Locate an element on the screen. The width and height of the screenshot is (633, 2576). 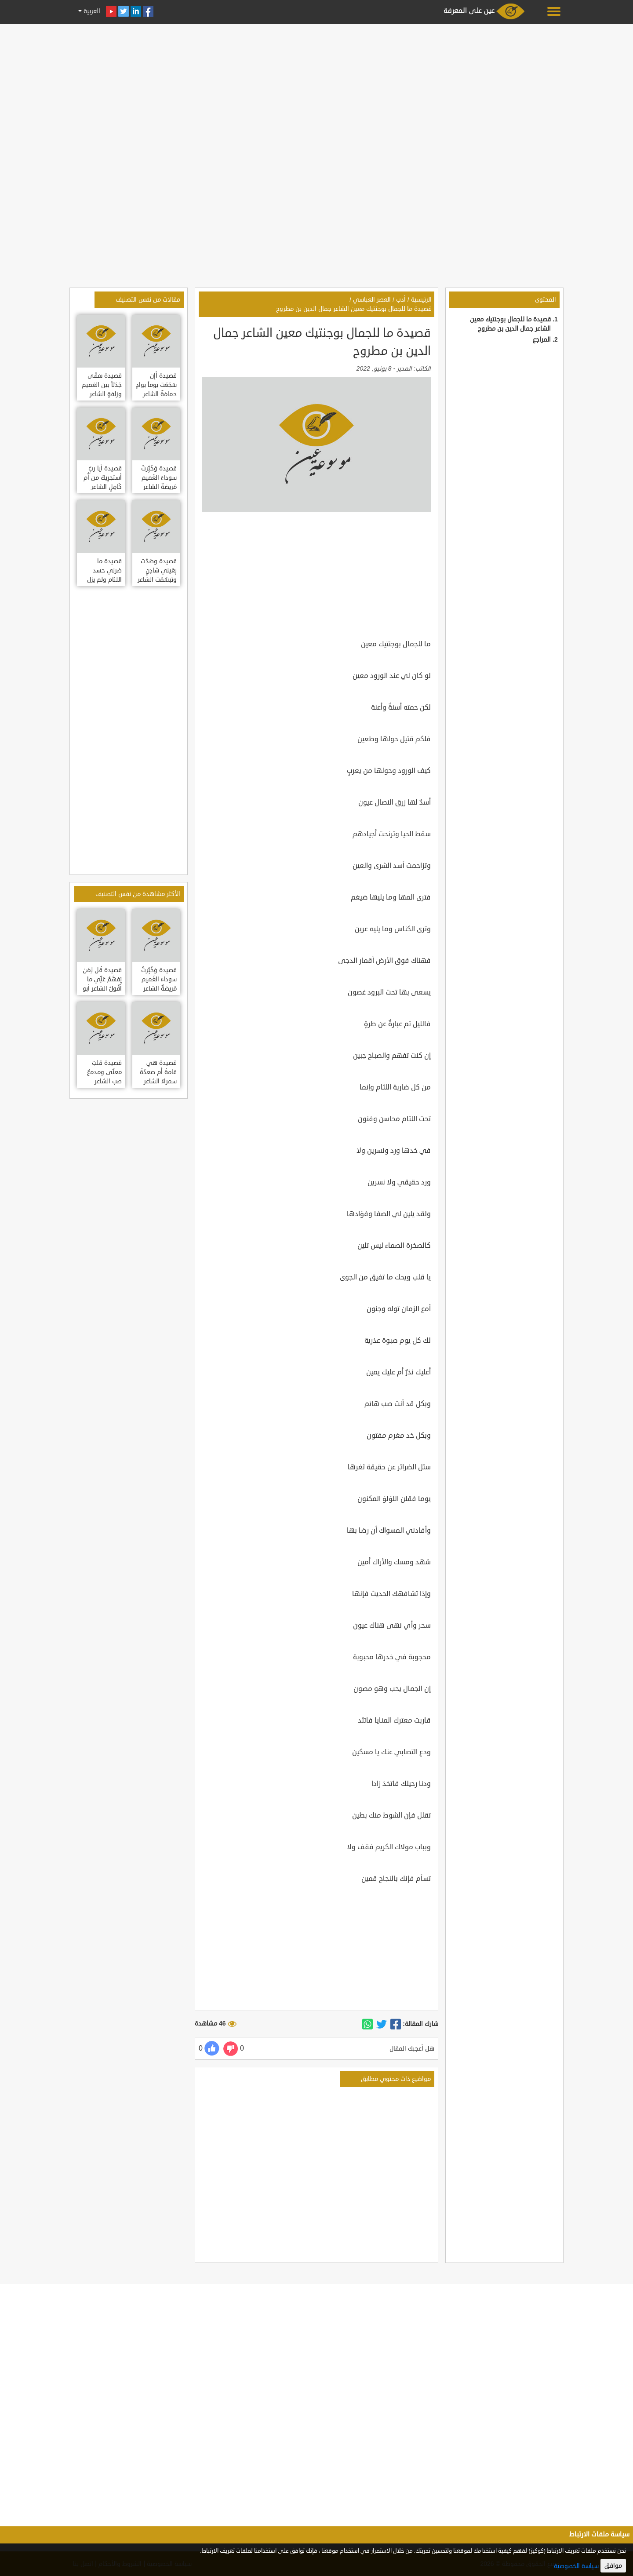
[Advertisement] is located at coordinates (316, 88).